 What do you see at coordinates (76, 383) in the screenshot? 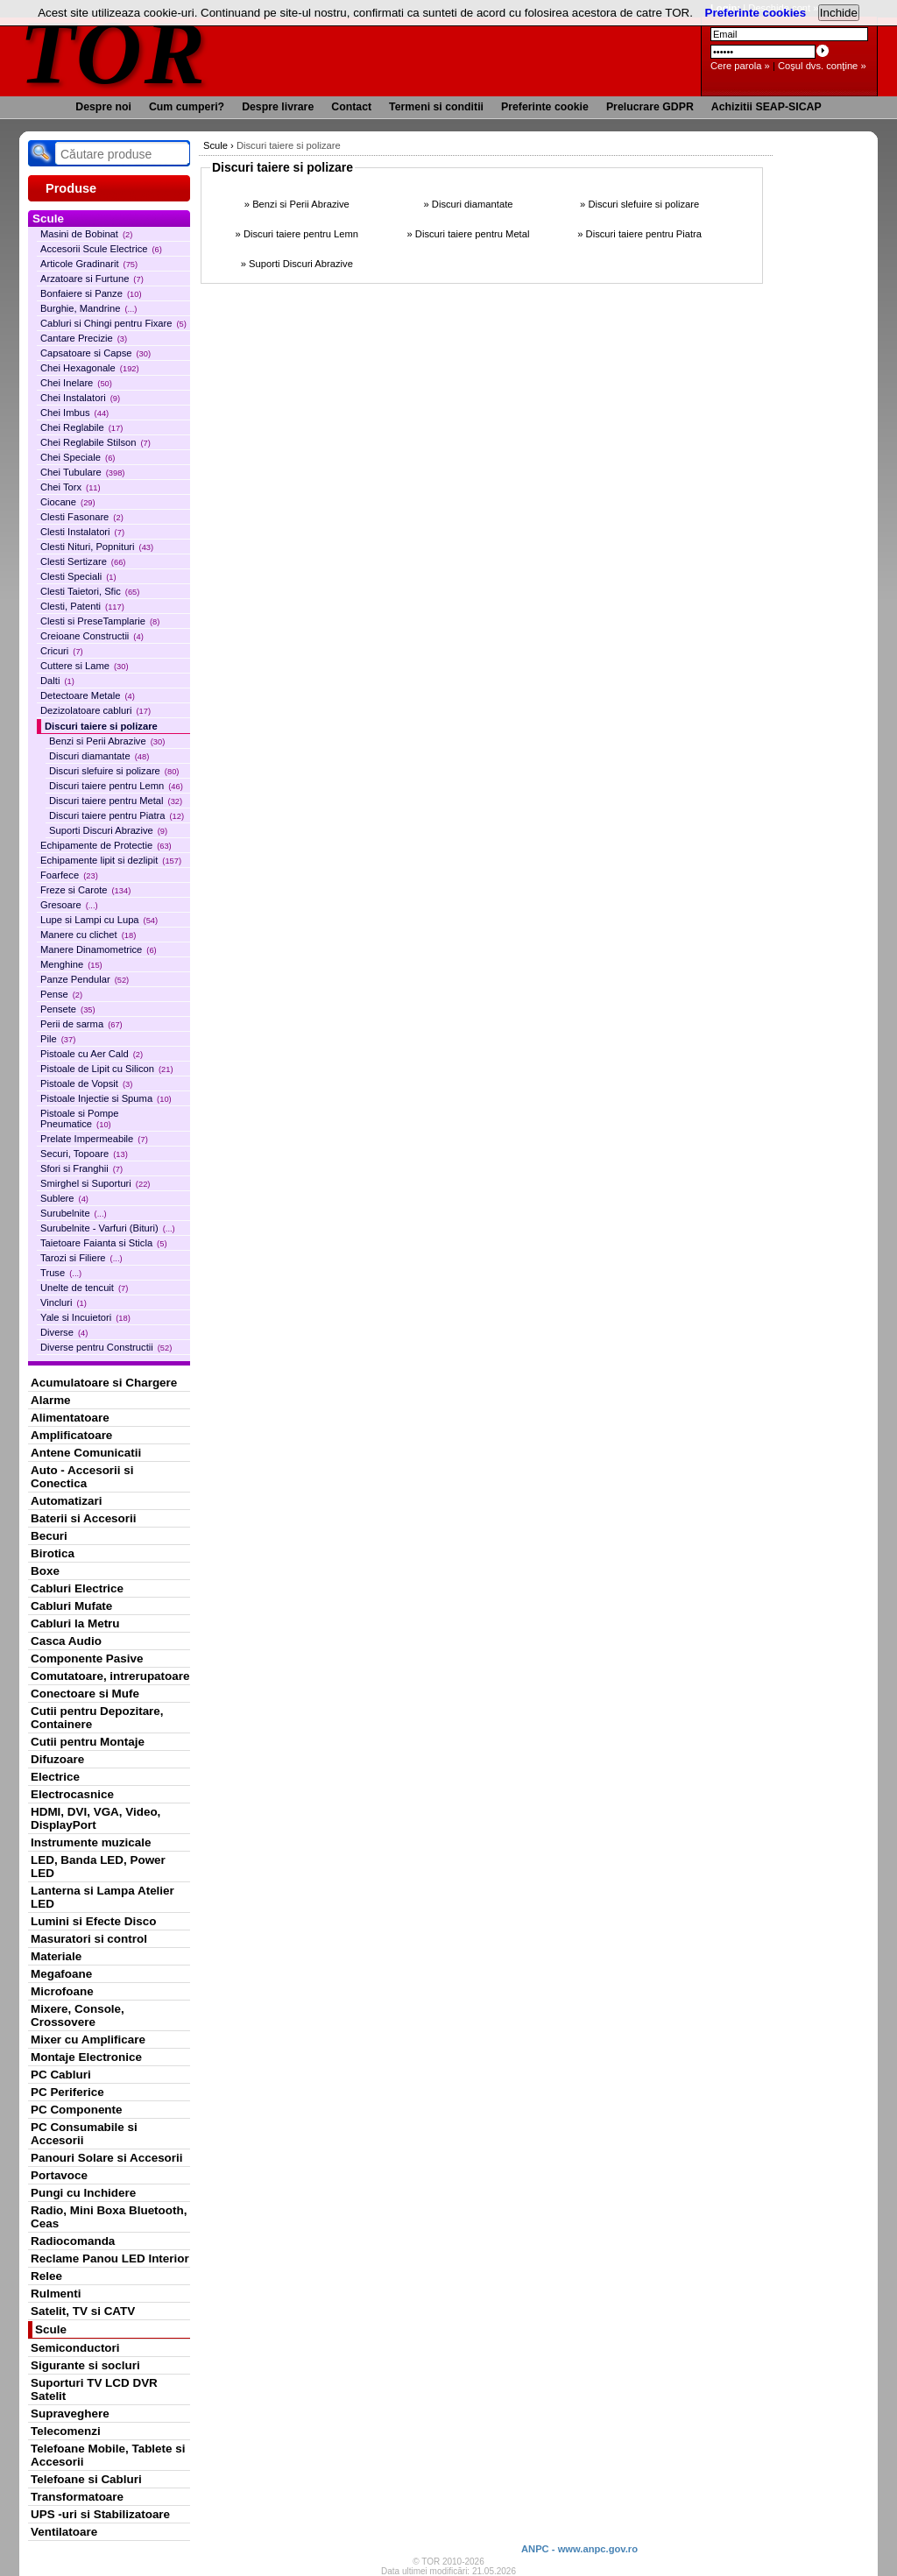
I see `Chei Inelare` at bounding box center [76, 383].